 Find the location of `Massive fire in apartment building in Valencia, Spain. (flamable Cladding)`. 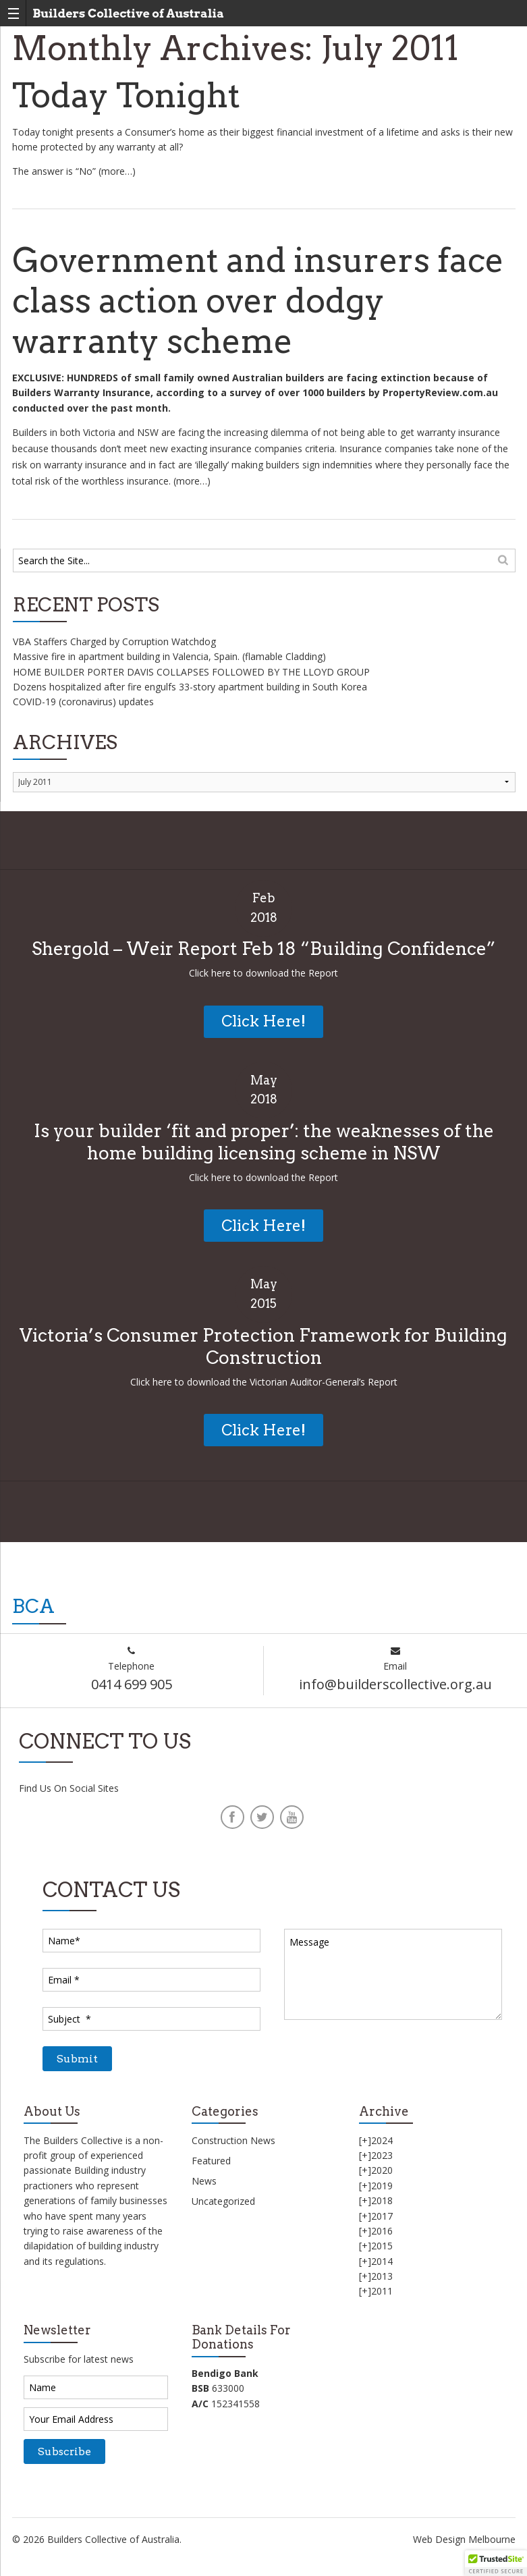

Massive fire in apartment building in Valencia, Spain. (flamable Cladding) is located at coordinates (169, 656).